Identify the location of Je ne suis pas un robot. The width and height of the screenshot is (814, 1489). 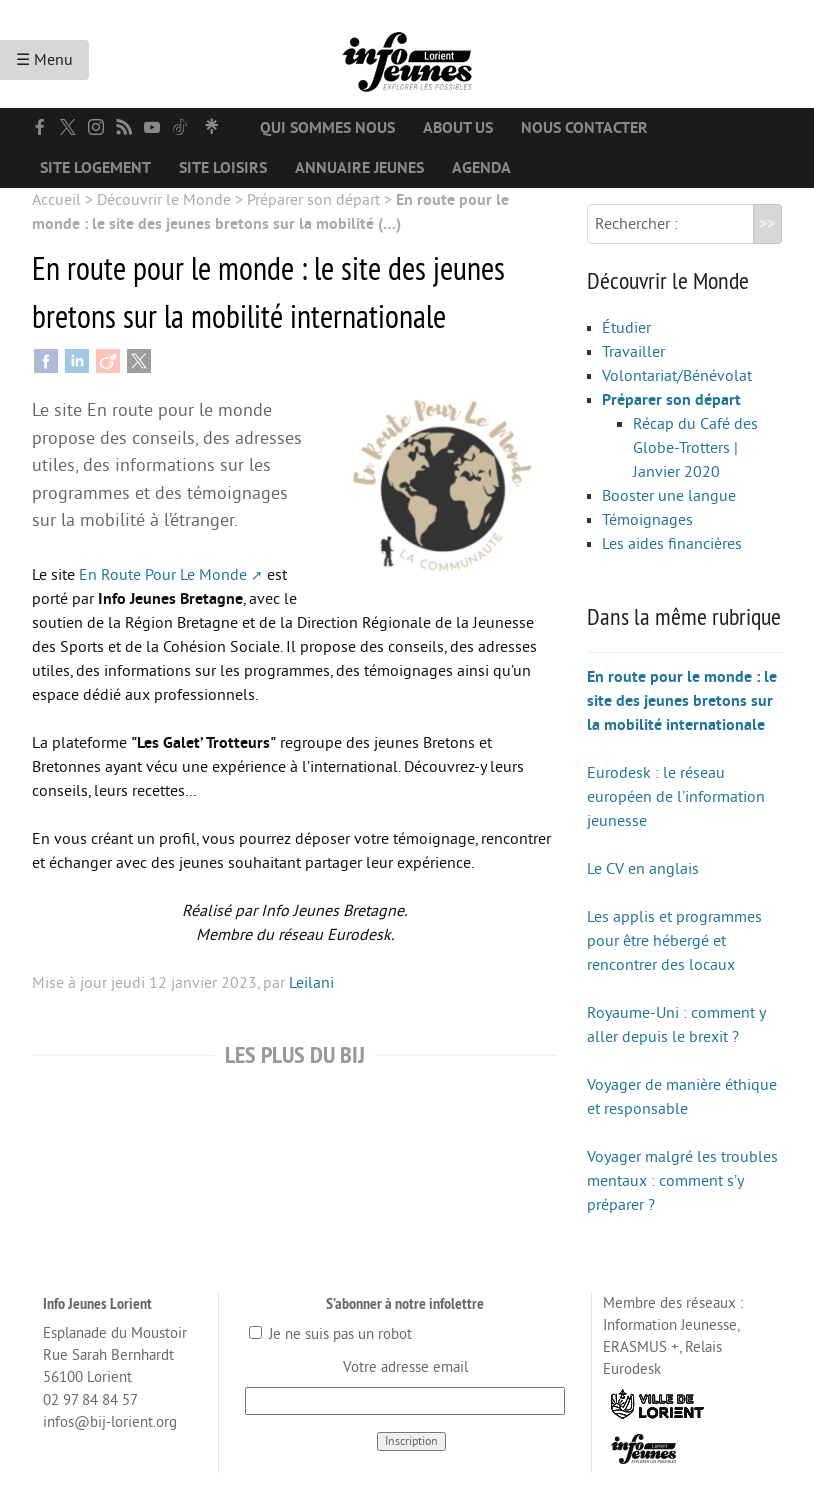
(330, 1334).